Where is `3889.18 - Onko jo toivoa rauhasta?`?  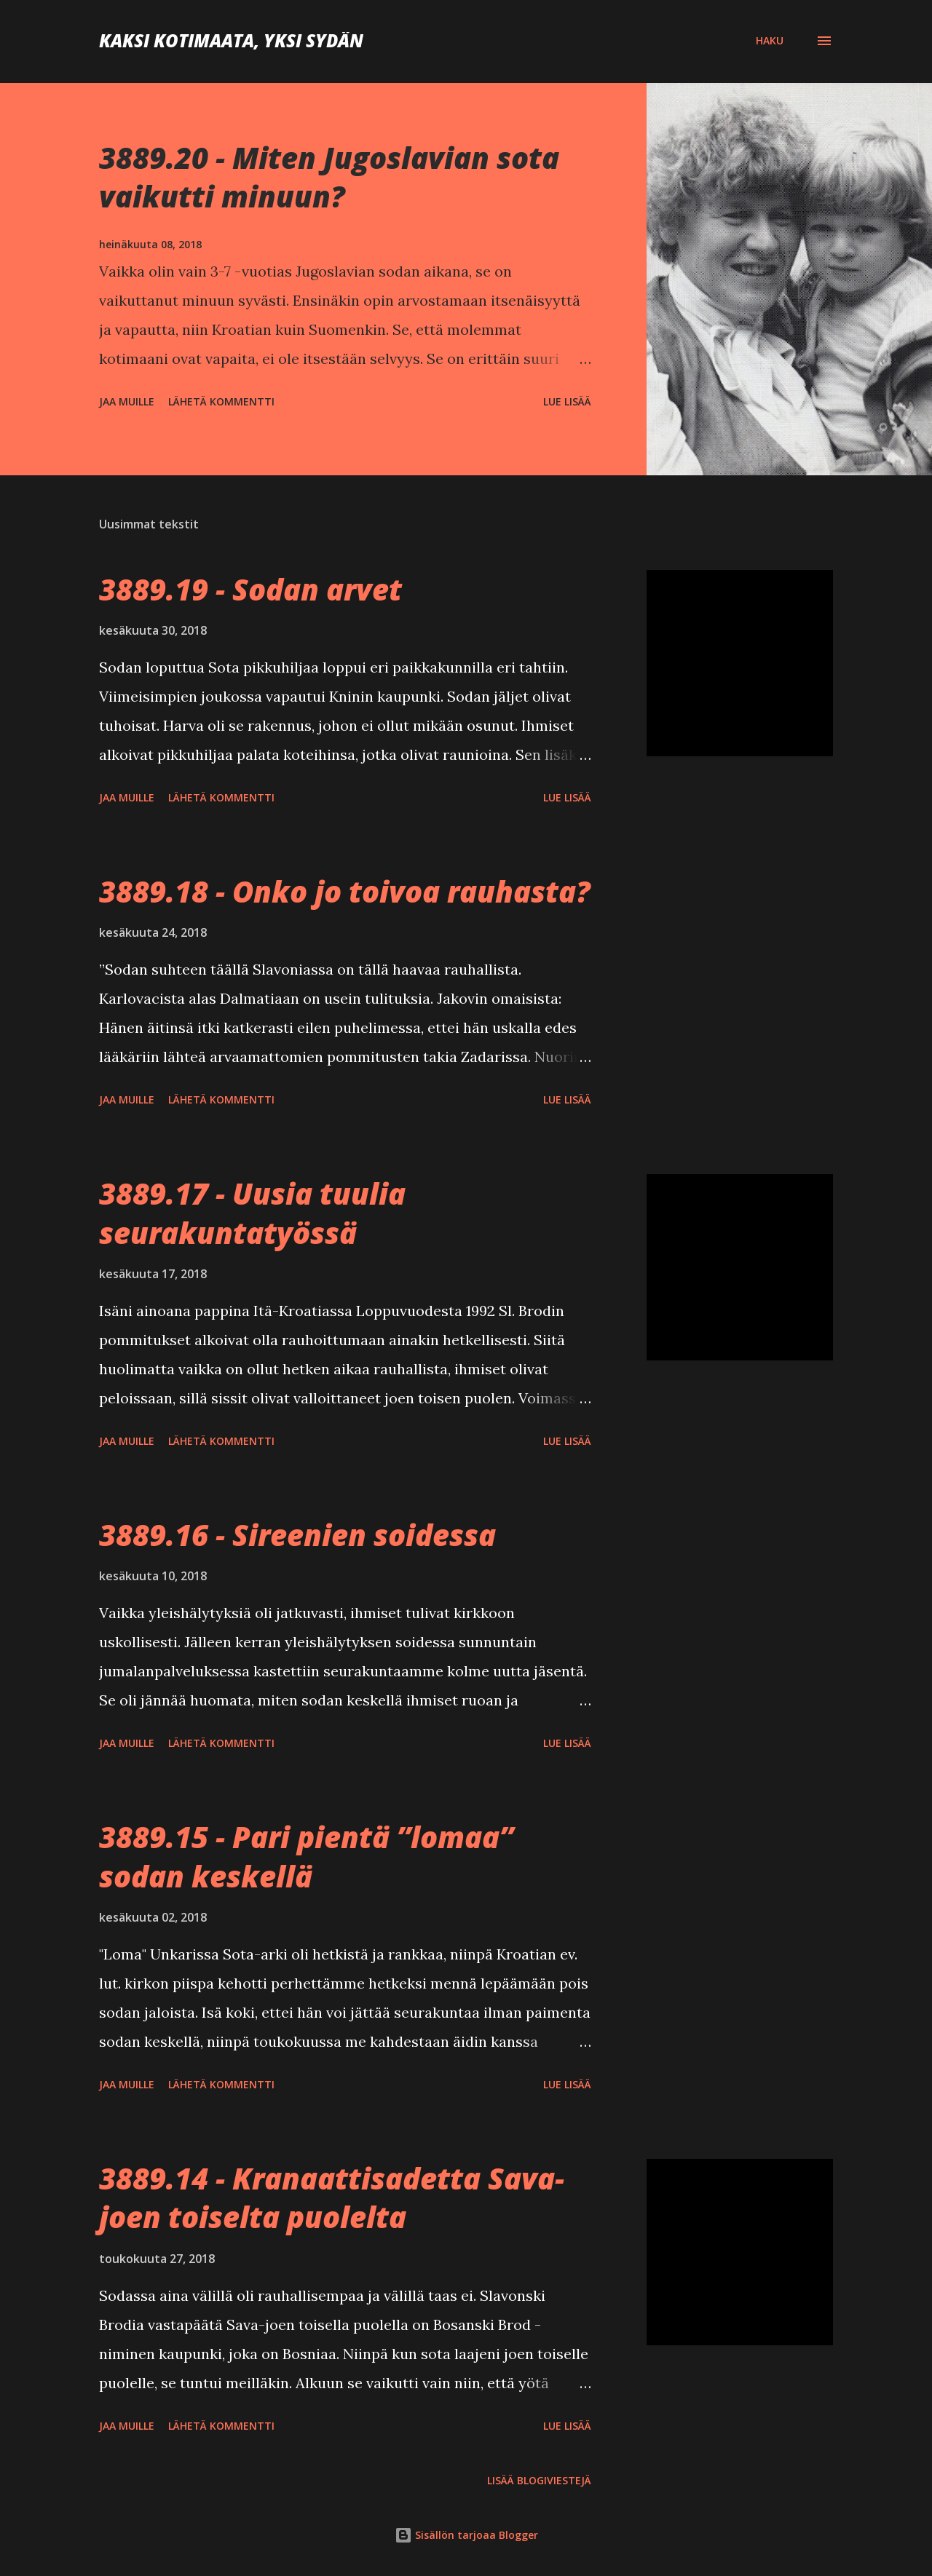 3889.18 - Onko jo toivoa rauhasta? is located at coordinates (345, 891).